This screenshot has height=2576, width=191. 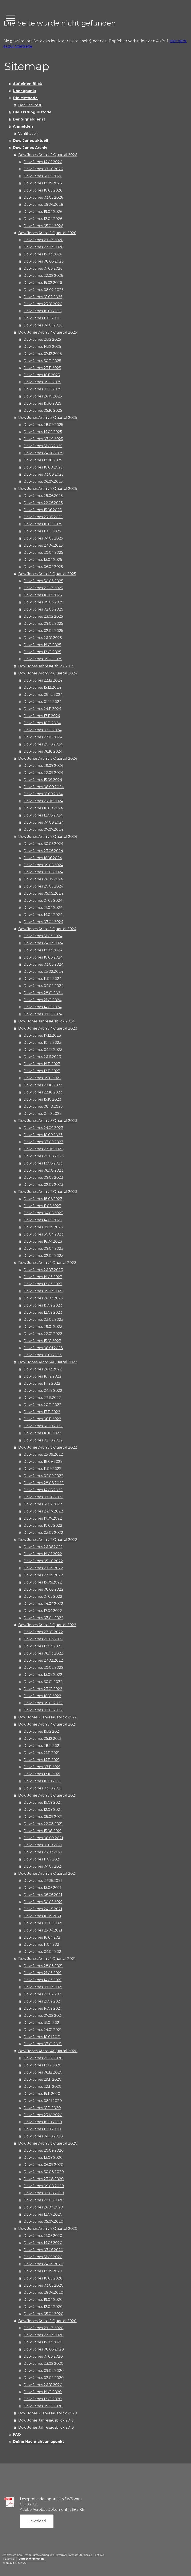 I want to click on Dow Jones 09.07.2023, so click(x=43, y=1177).